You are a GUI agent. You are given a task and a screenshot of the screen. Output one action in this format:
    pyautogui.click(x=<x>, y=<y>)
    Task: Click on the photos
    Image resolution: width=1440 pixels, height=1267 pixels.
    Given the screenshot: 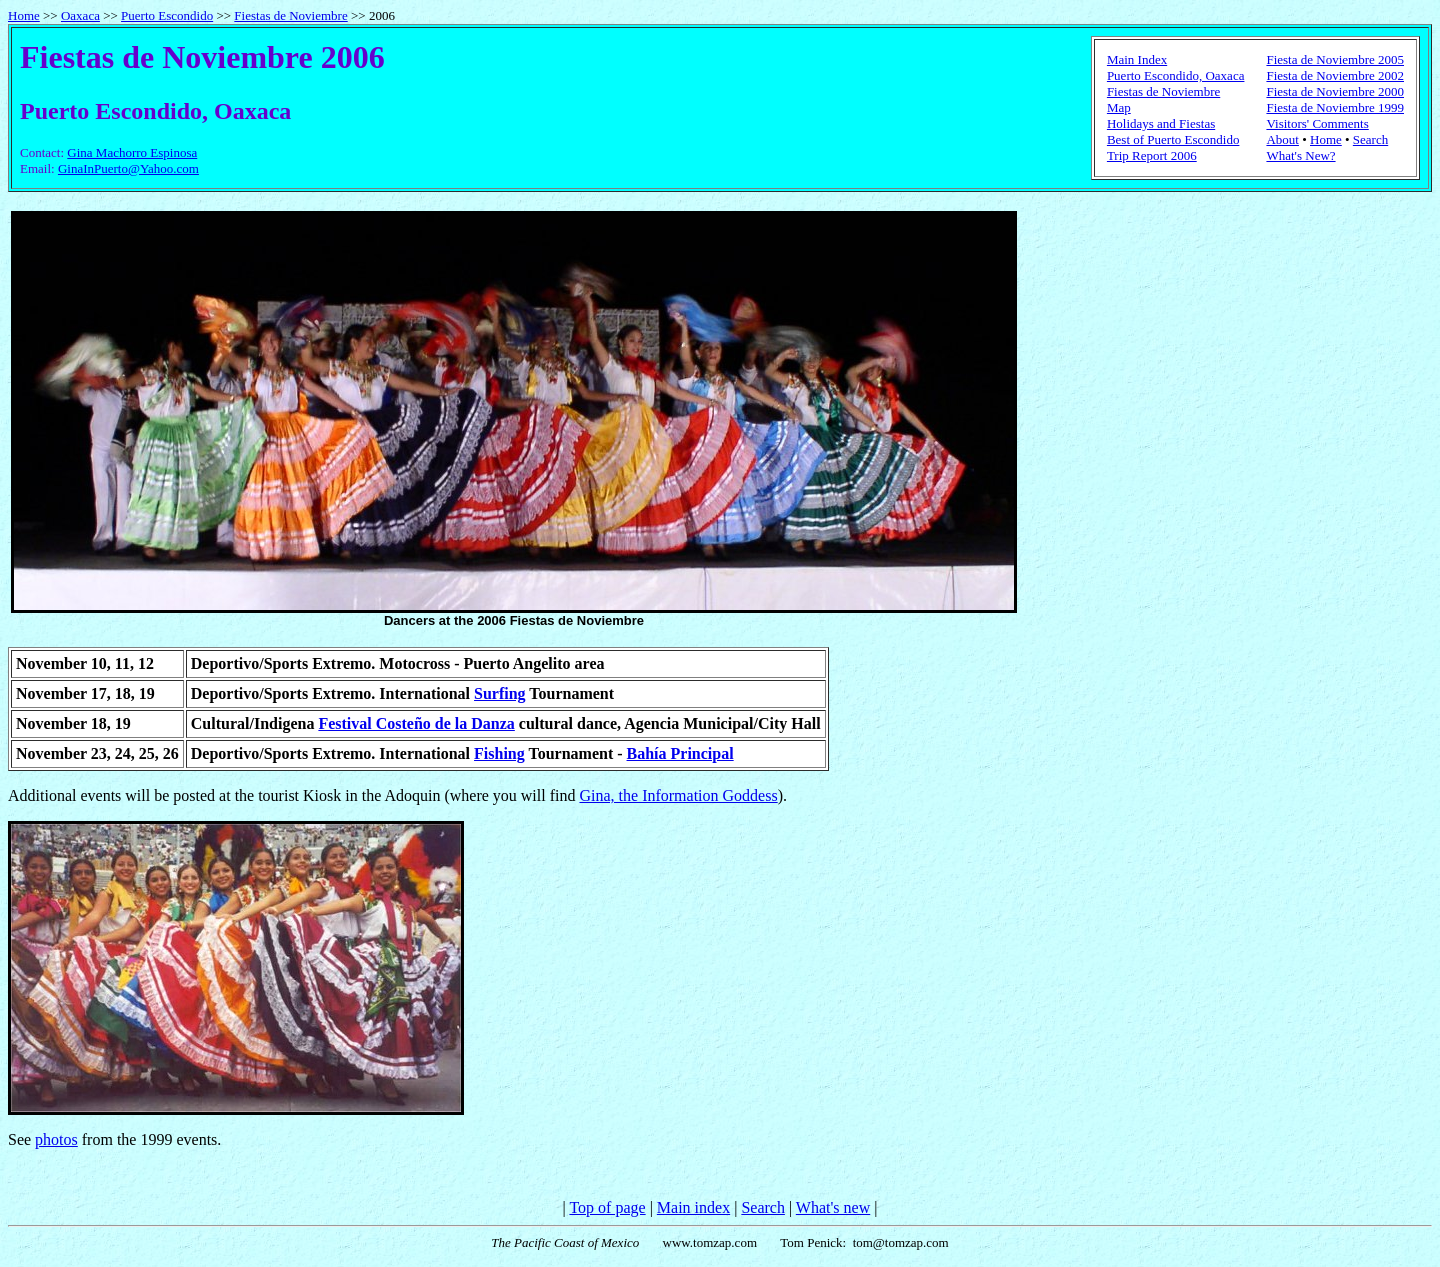 What is the action you would take?
    pyautogui.click(x=56, y=1139)
    